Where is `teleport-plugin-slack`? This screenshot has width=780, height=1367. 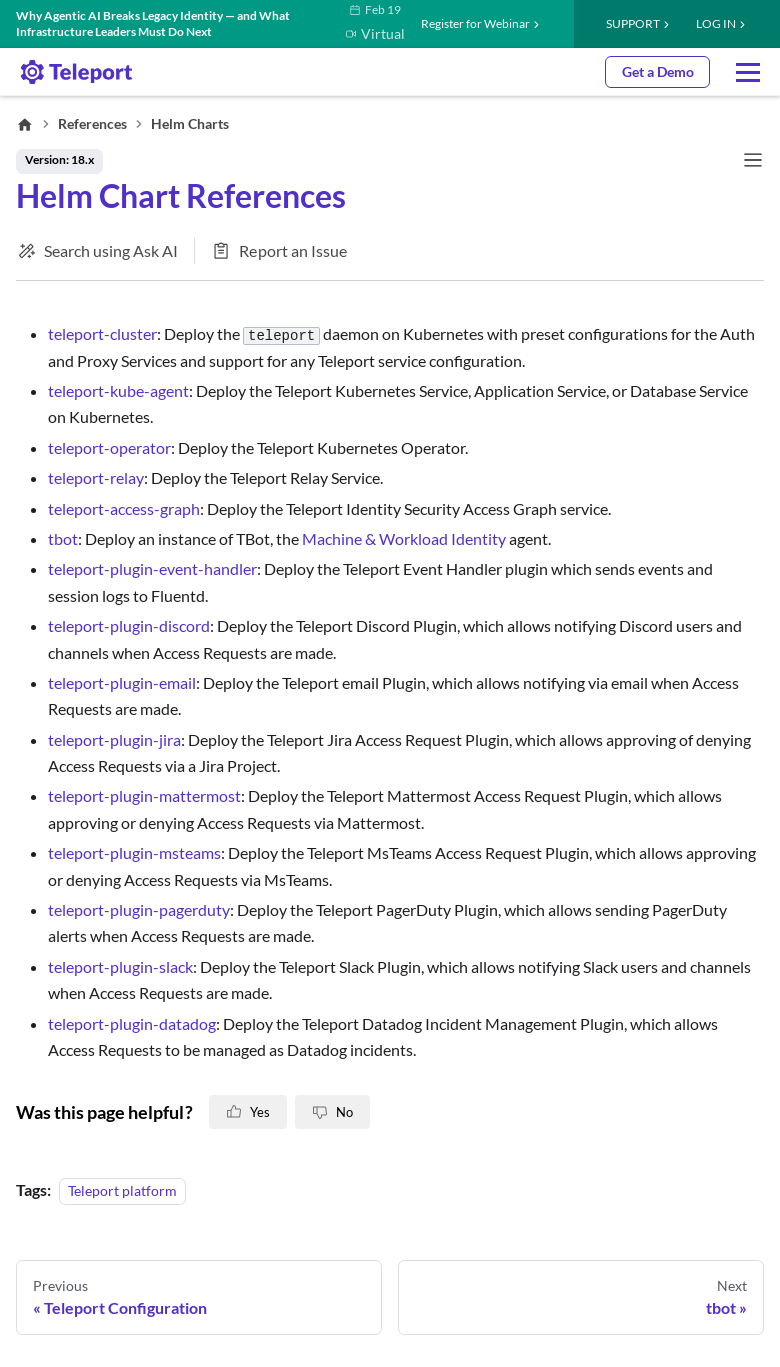
teleport-plugin-slack is located at coordinates (120, 966).